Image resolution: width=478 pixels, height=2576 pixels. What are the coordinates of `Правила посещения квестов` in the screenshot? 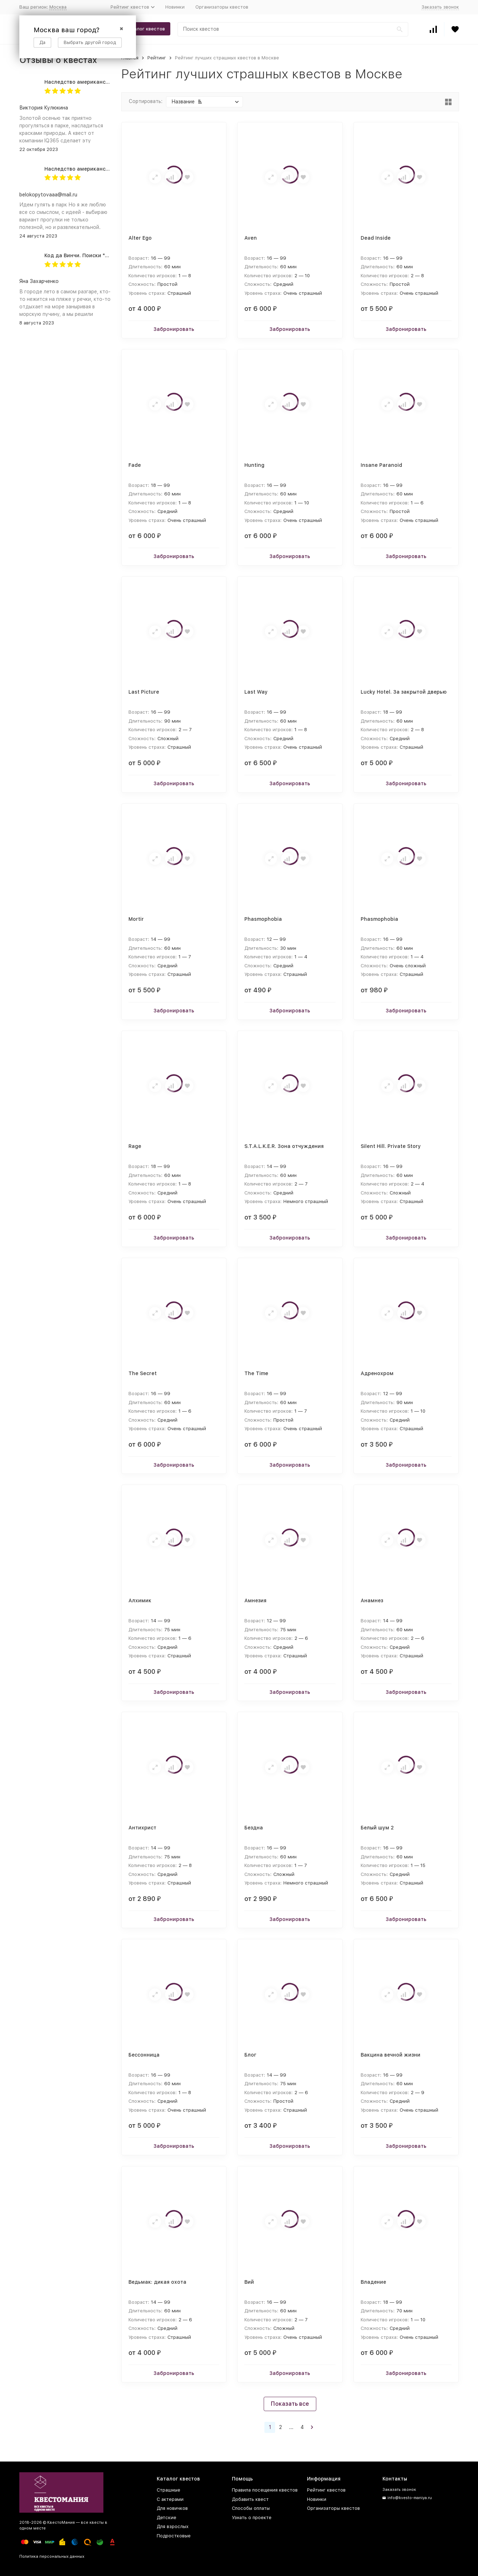 It's located at (265, 2490).